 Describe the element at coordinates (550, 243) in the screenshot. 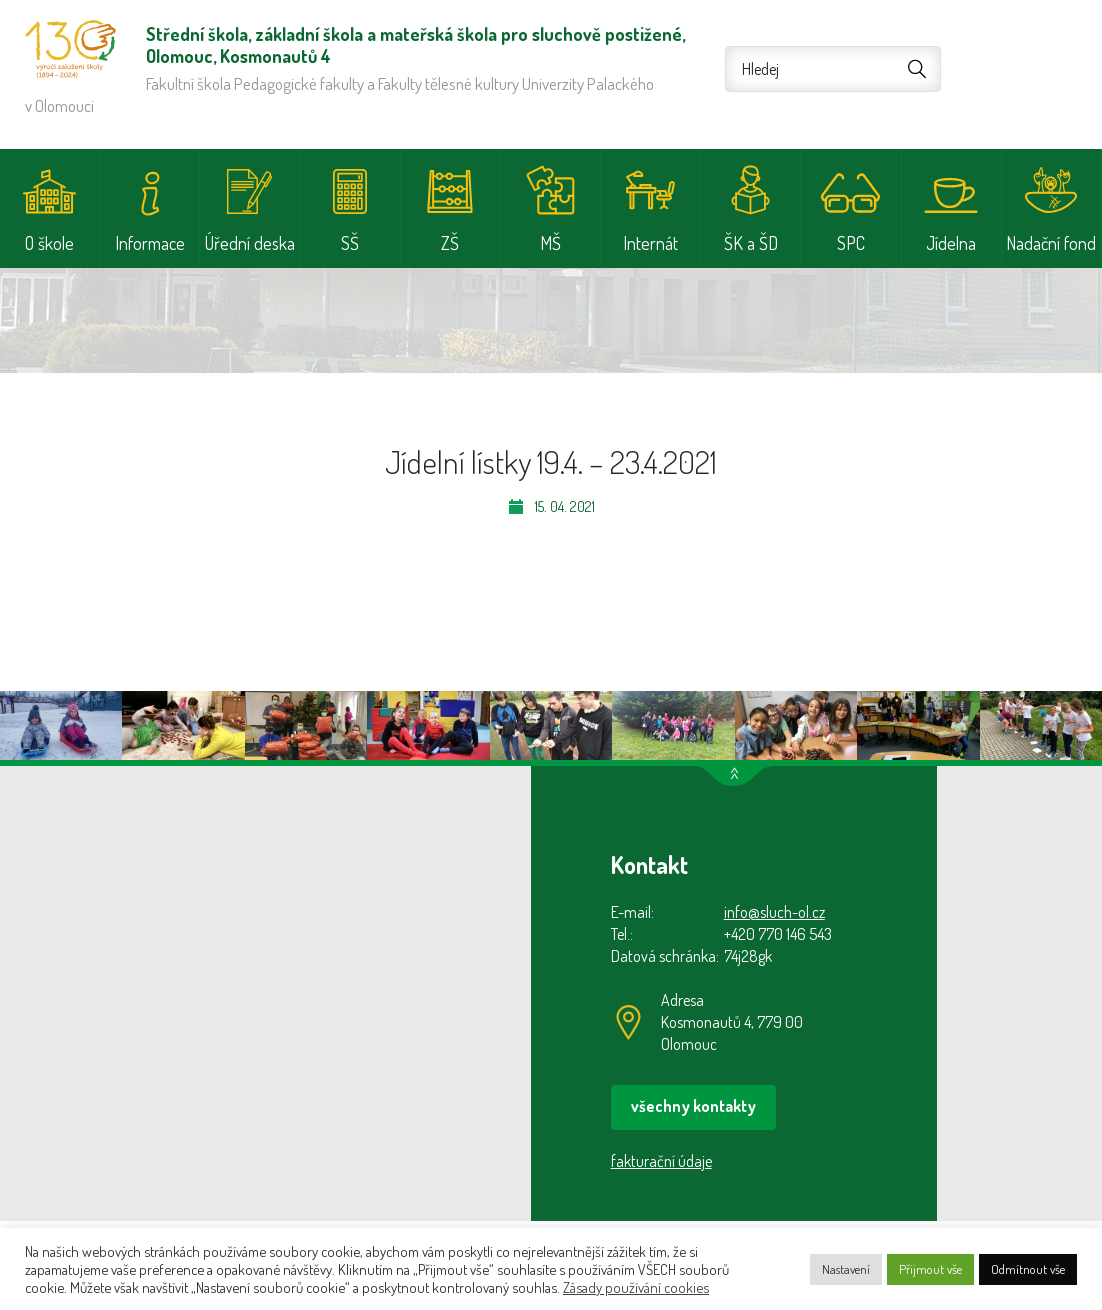

I see `MŠ` at that location.